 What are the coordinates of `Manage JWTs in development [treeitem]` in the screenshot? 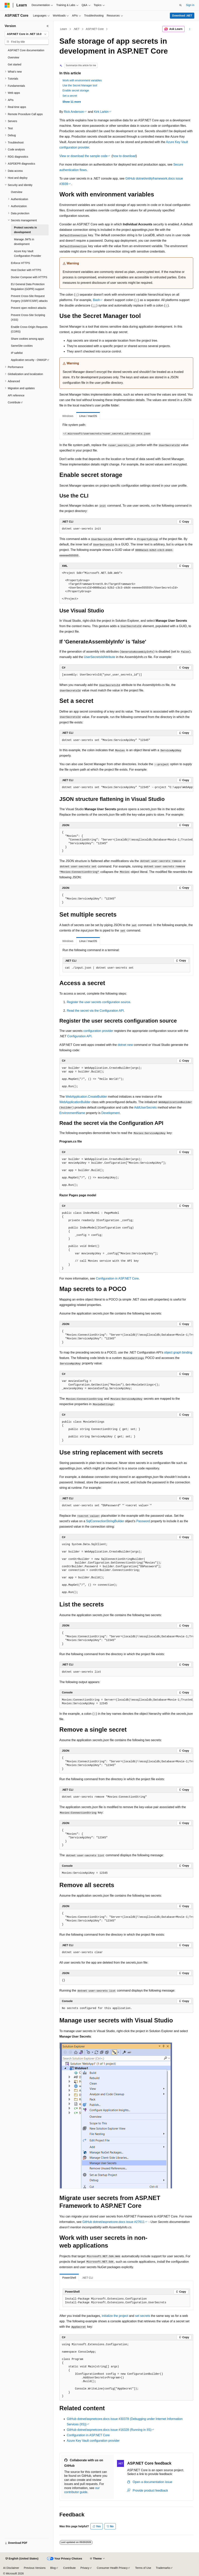 It's located at (24, 242).